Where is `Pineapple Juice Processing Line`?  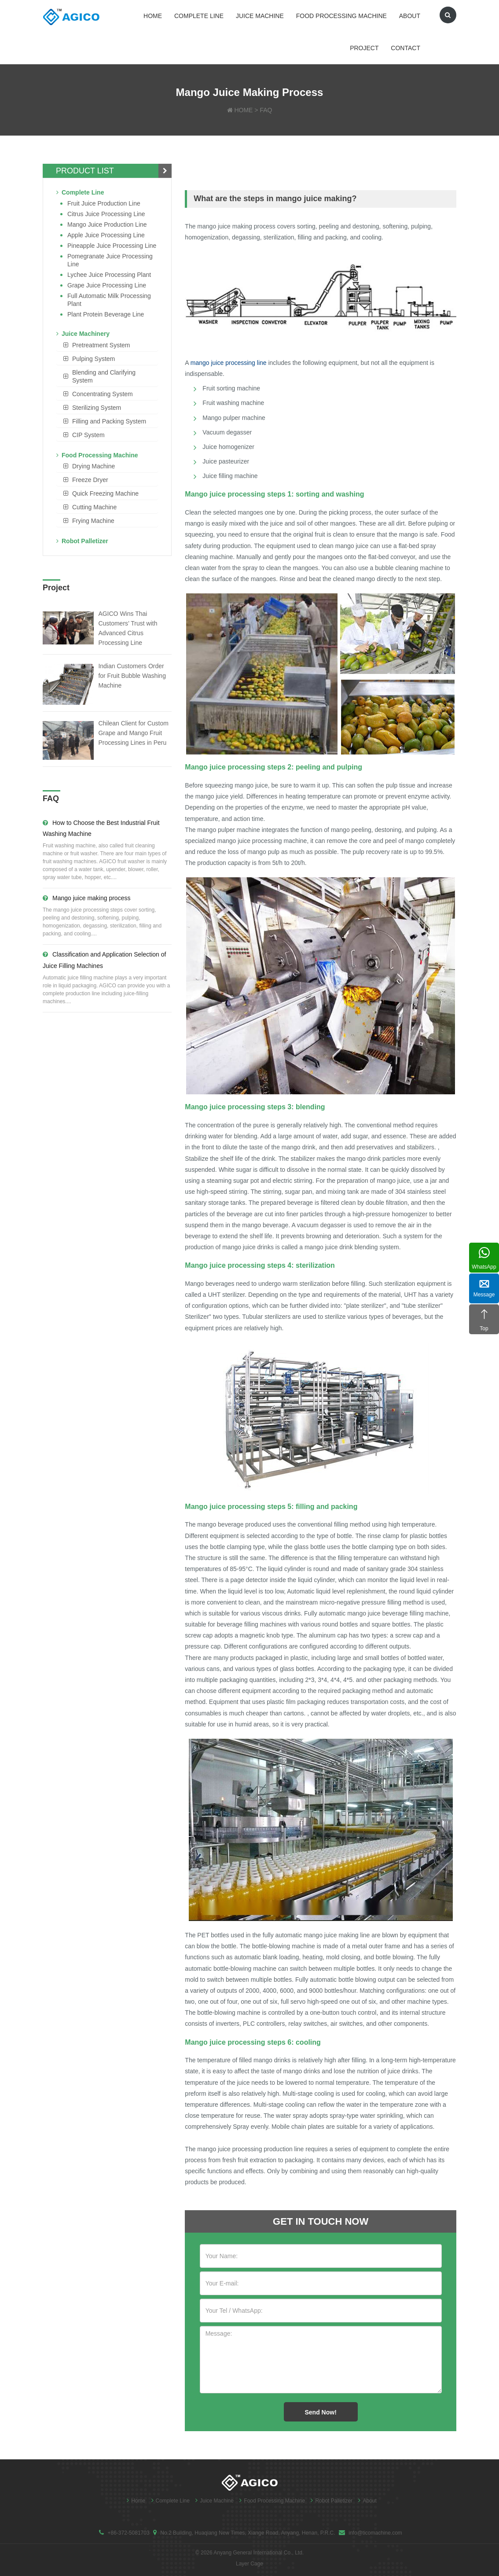 Pineapple Juice Processing Line is located at coordinates (111, 245).